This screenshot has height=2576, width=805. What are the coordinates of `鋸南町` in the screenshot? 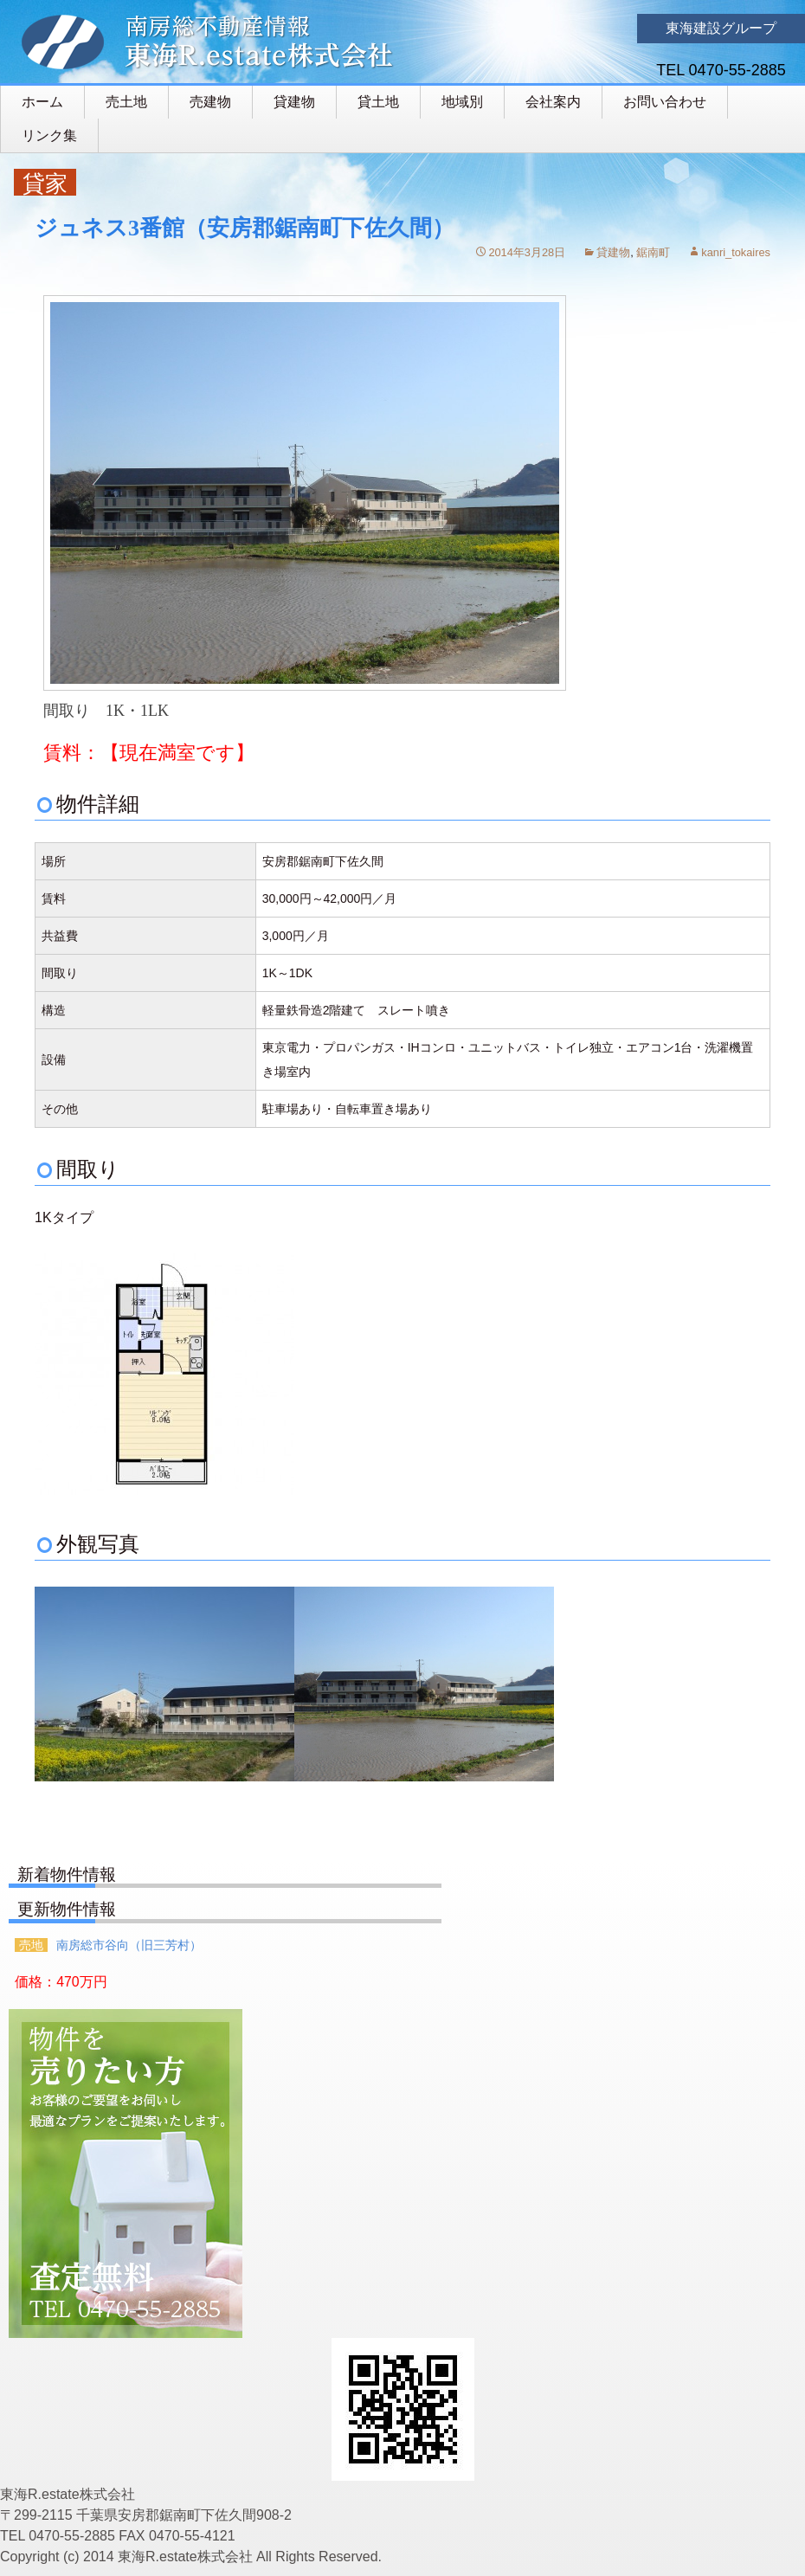 It's located at (653, 252).